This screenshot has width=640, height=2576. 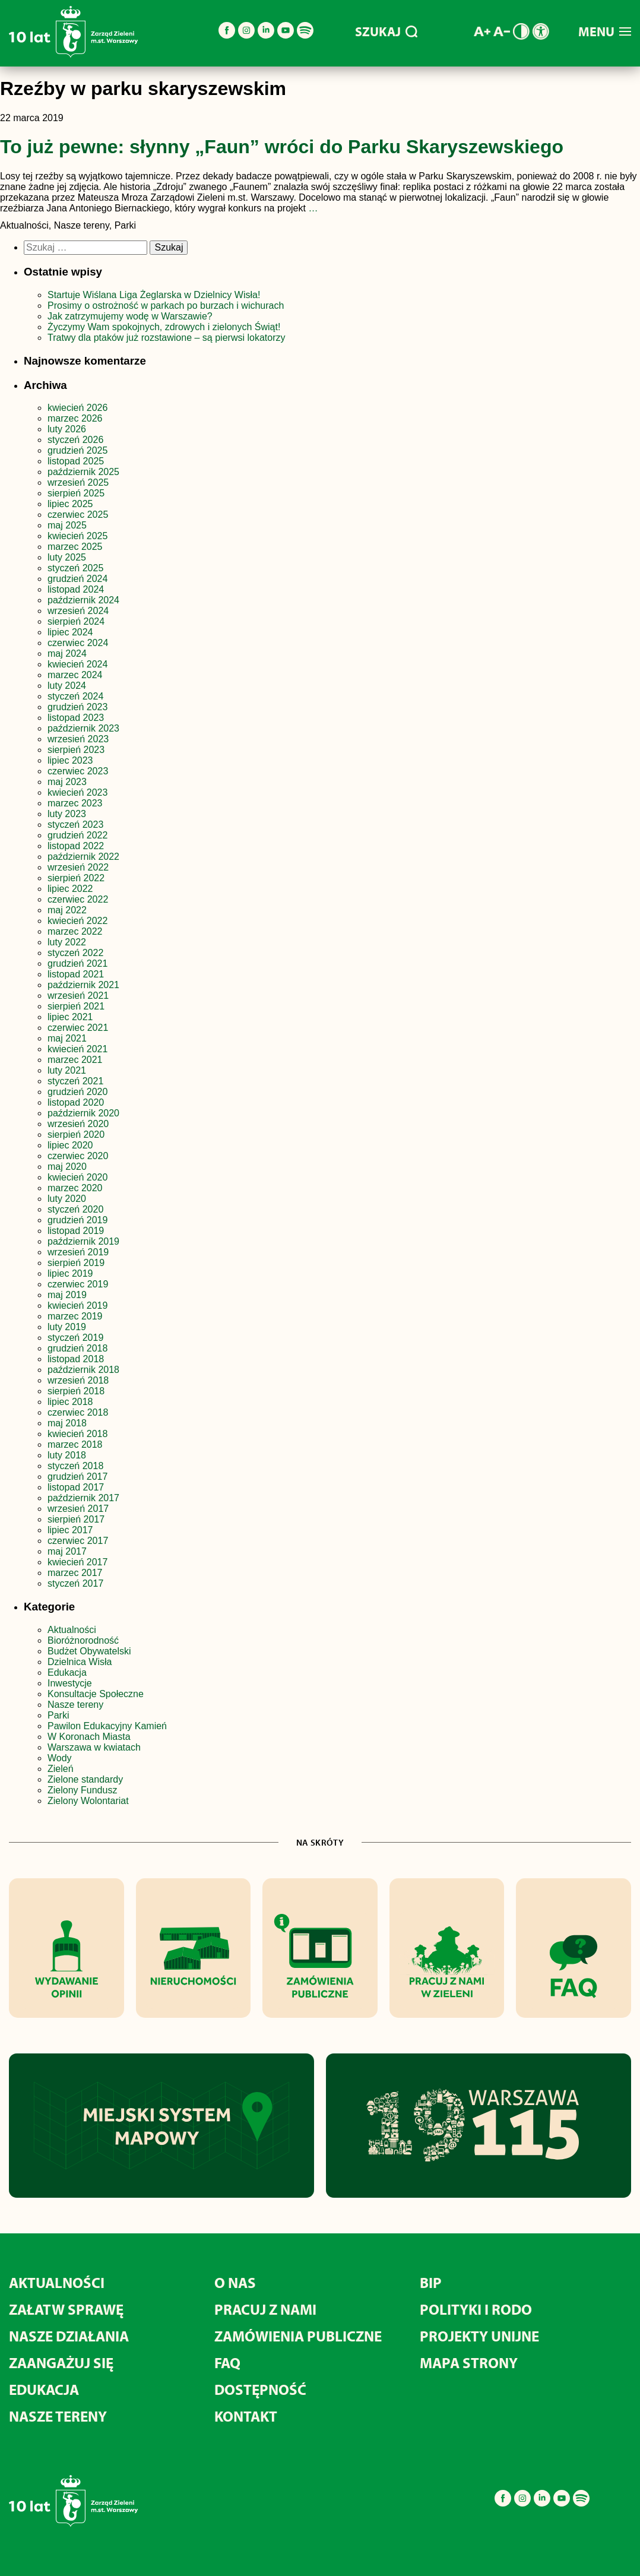 I want to click on Inwestycje, so click(x=69, y=1683).